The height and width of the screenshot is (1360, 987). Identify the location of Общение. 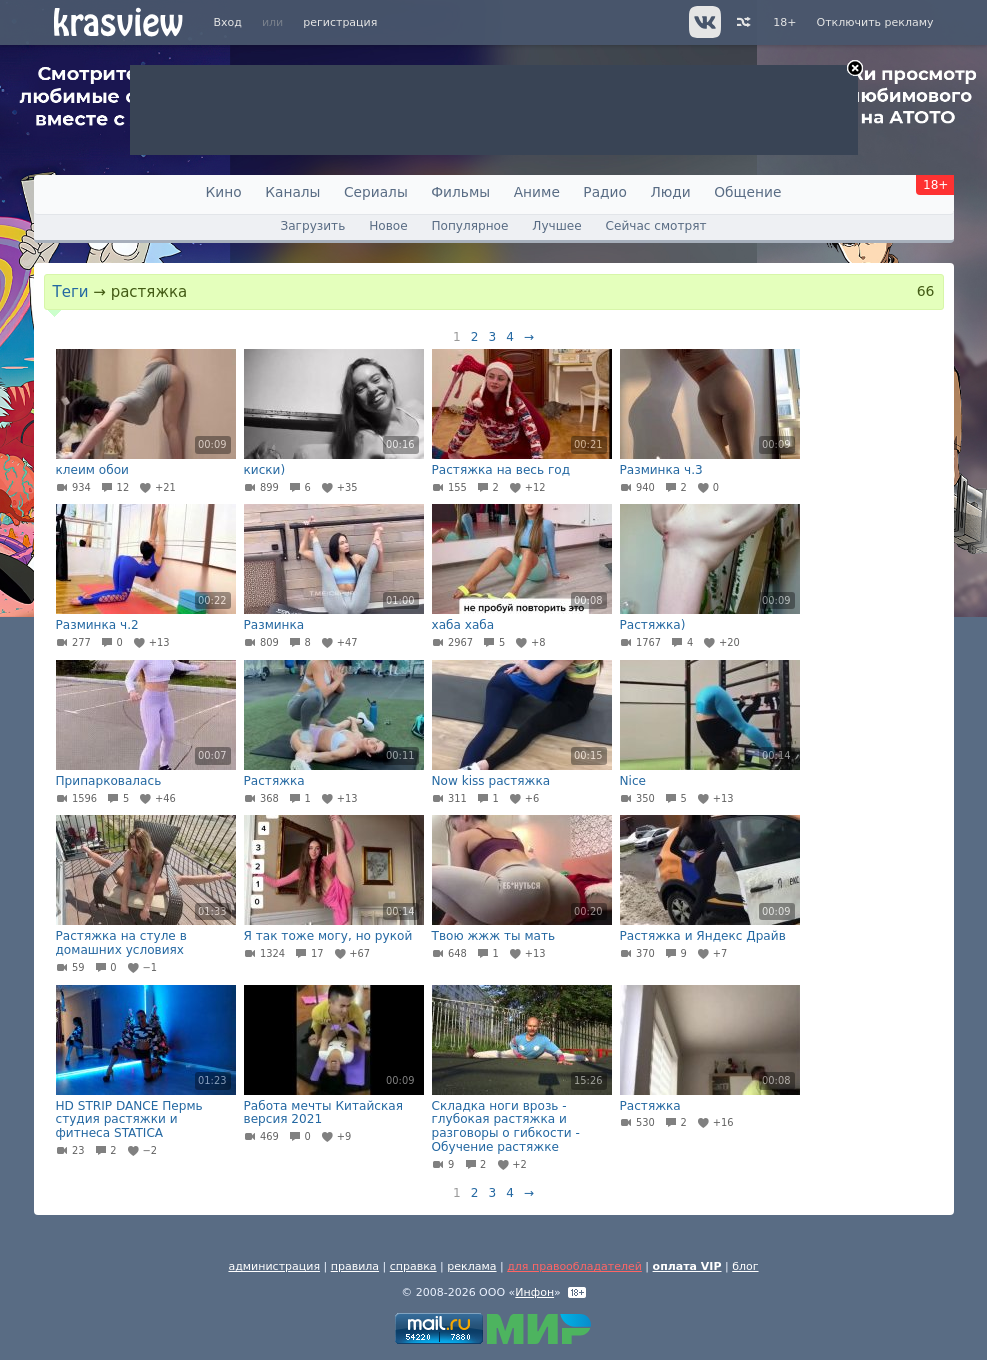
(747, 192).